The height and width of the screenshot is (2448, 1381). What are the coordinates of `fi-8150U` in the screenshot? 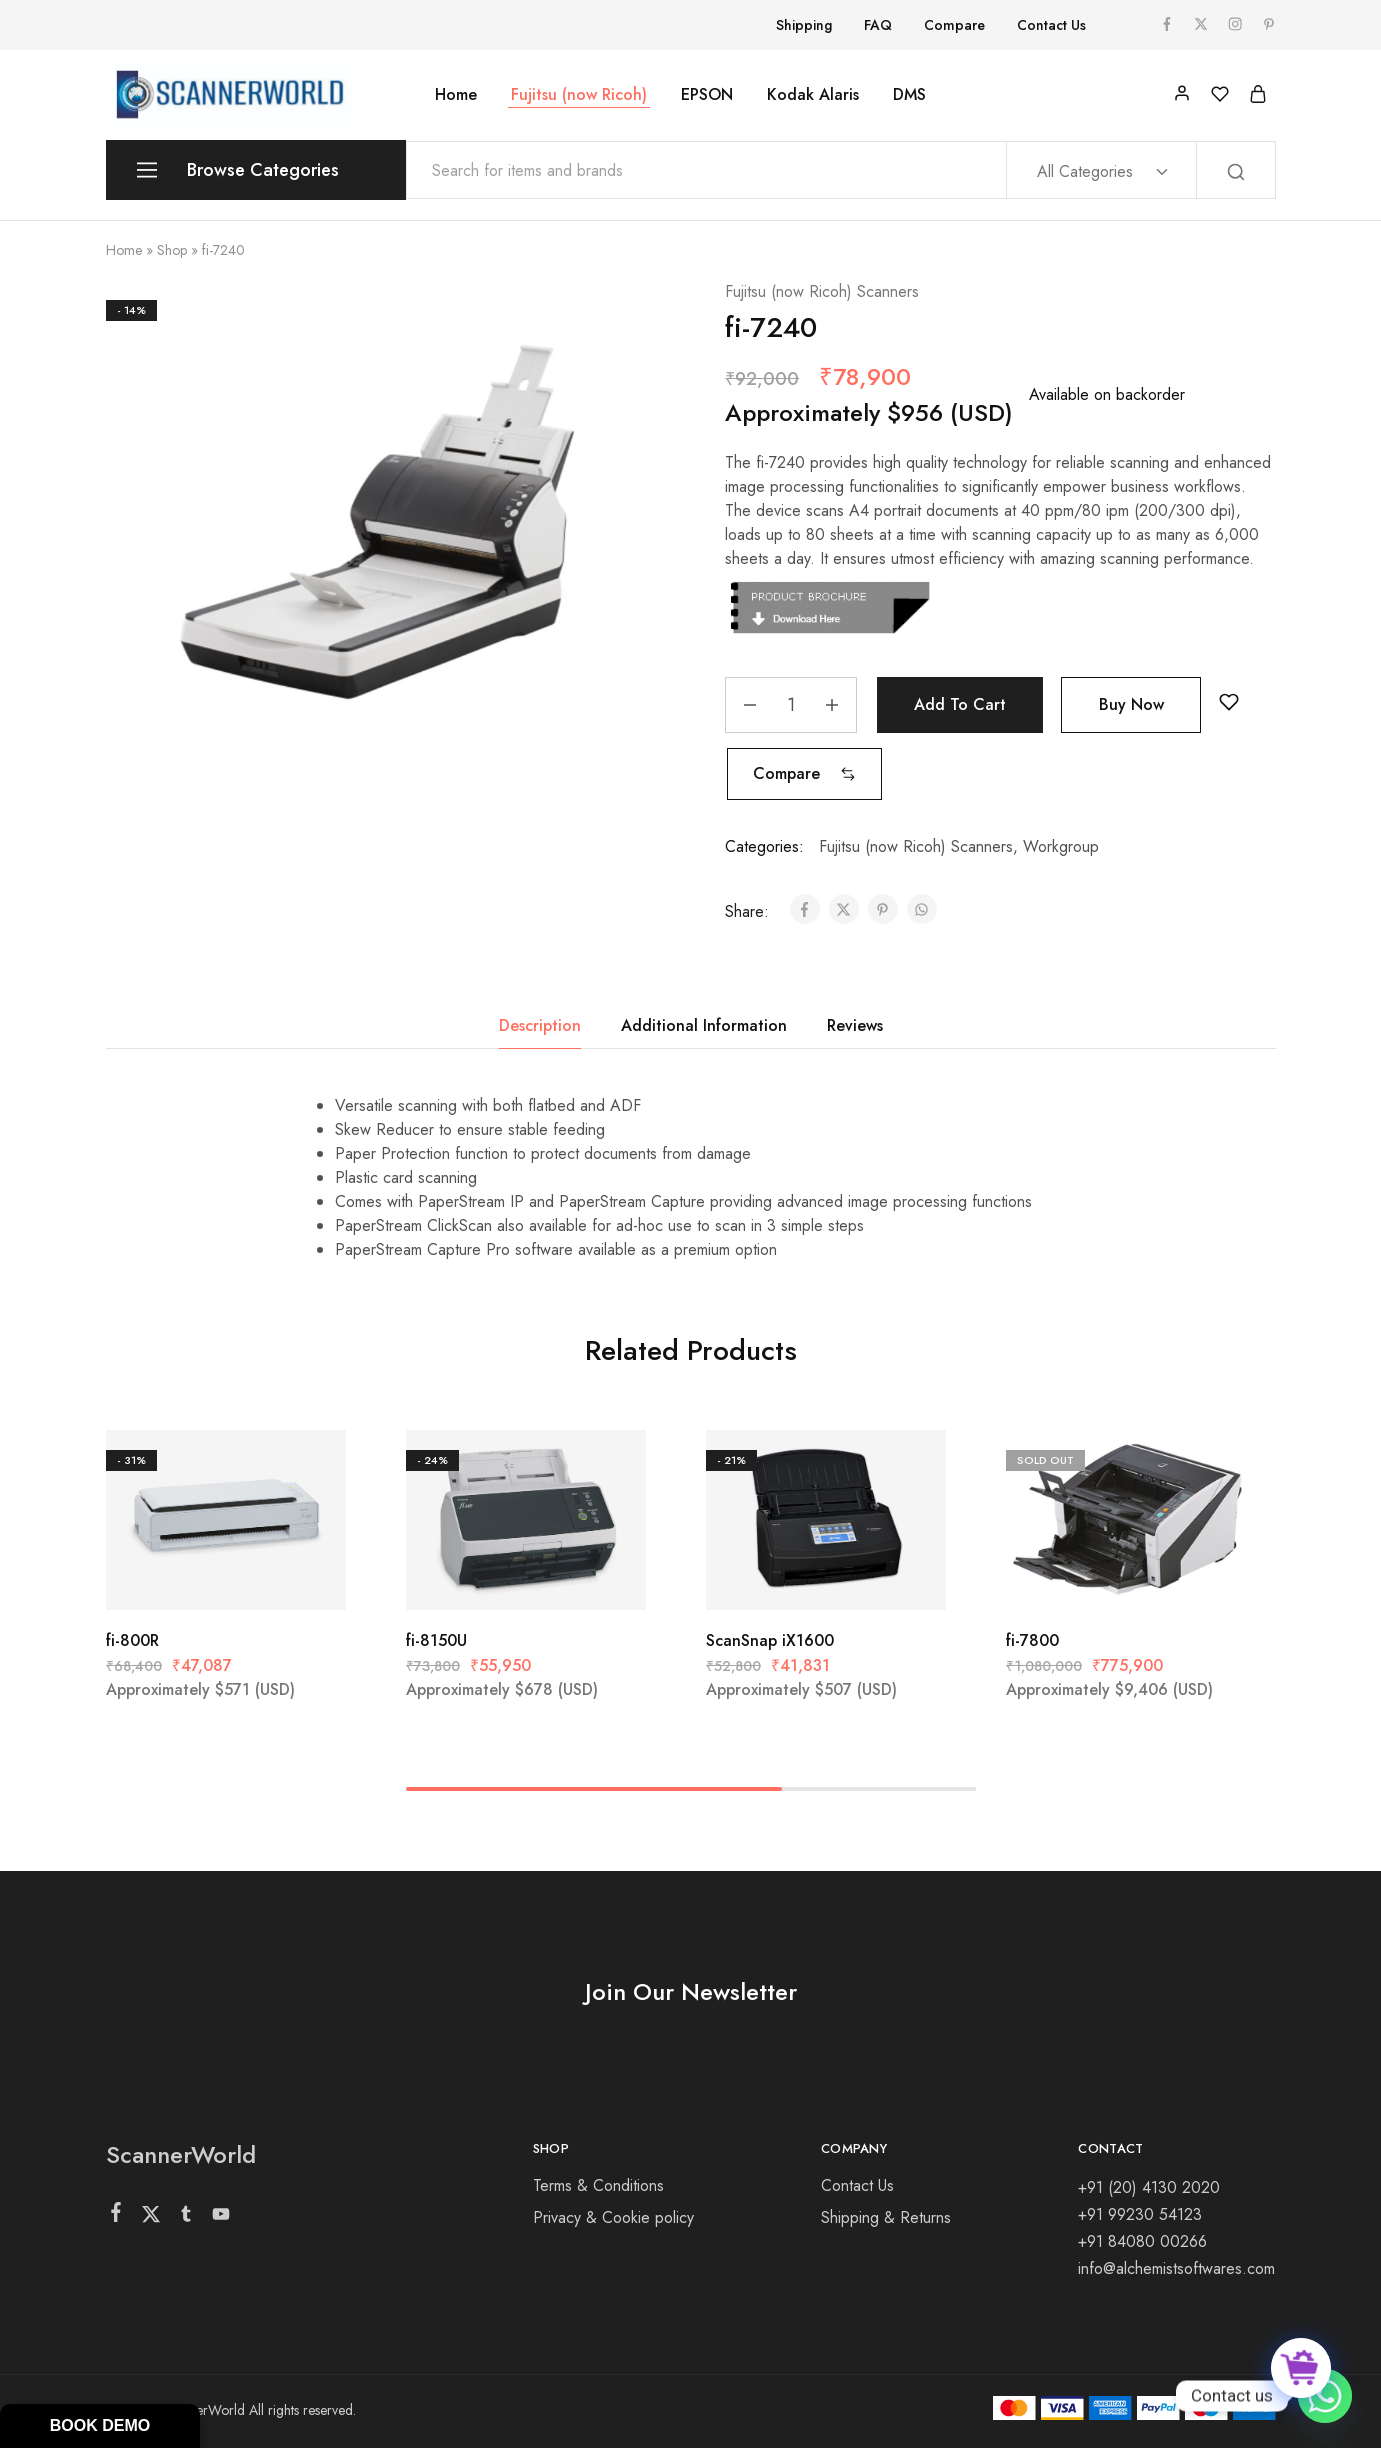 It's located at (436, 1640).